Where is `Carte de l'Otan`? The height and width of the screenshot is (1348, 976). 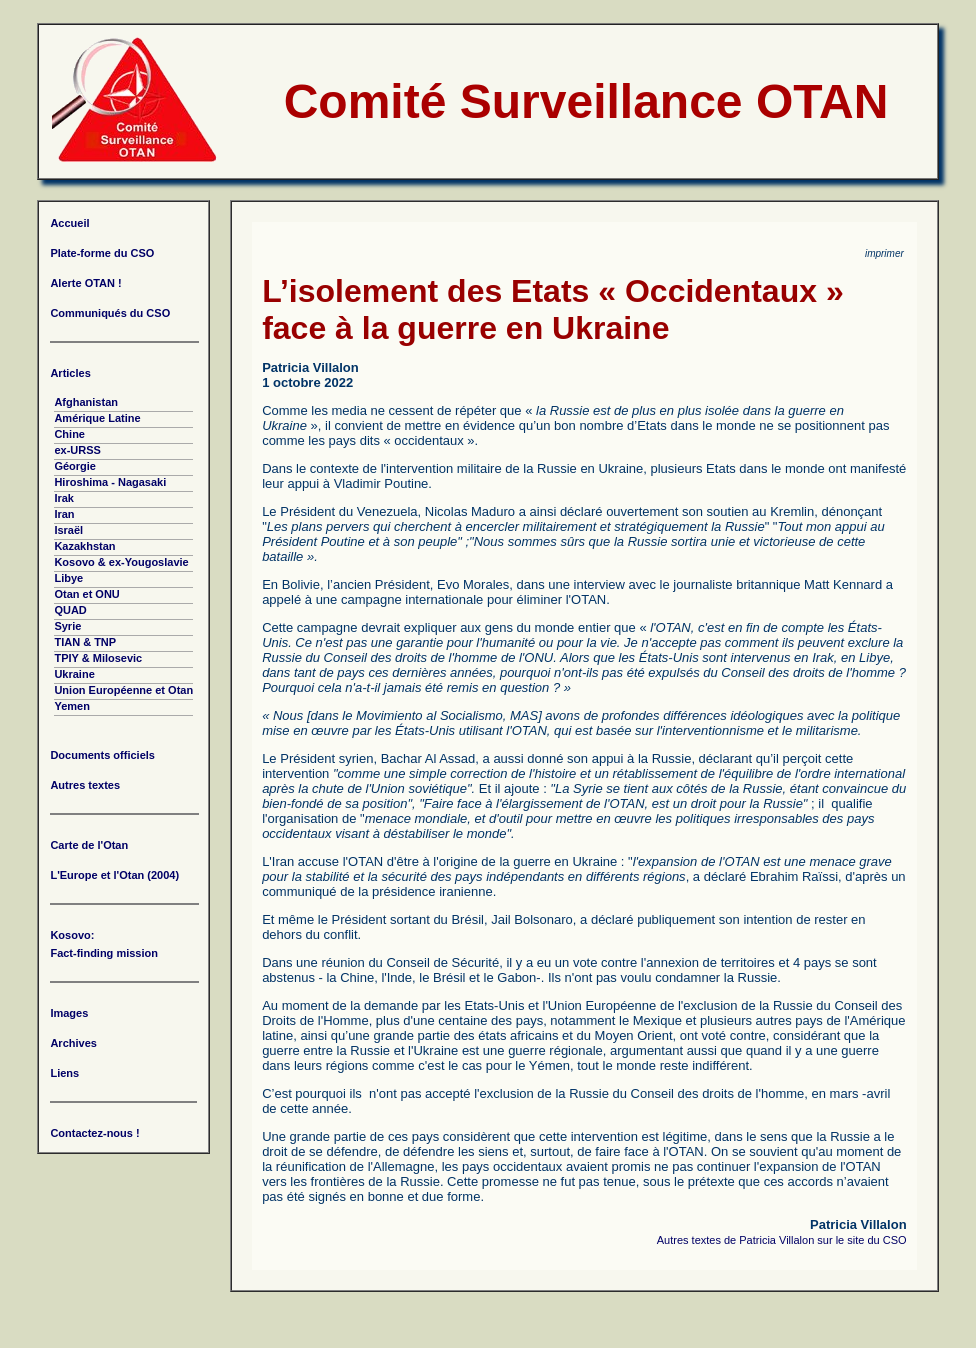 Carte de l'Otan is located at coordinates (89, 845).